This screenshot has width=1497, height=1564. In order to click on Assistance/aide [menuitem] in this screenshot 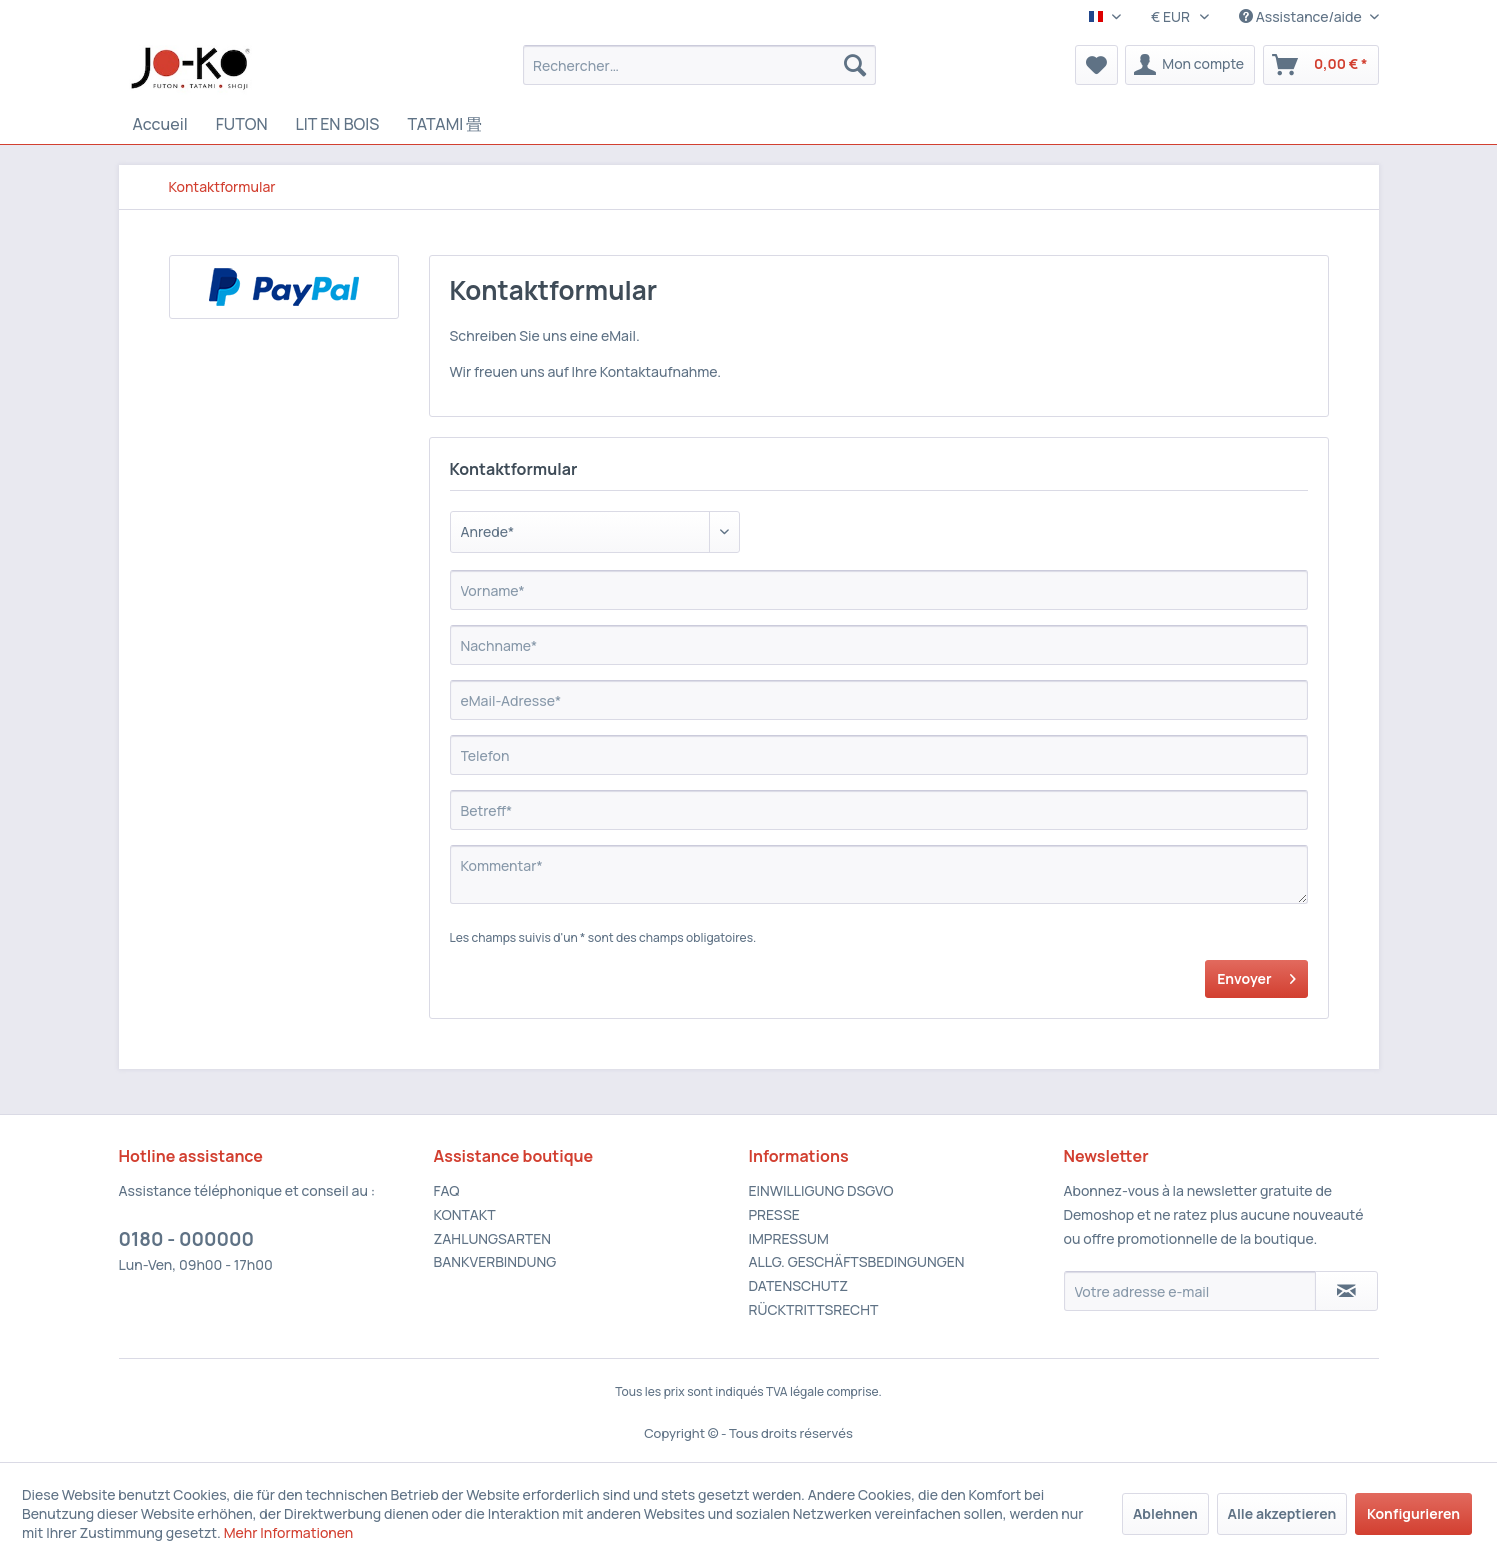, I will do `click(1302, 16)`.